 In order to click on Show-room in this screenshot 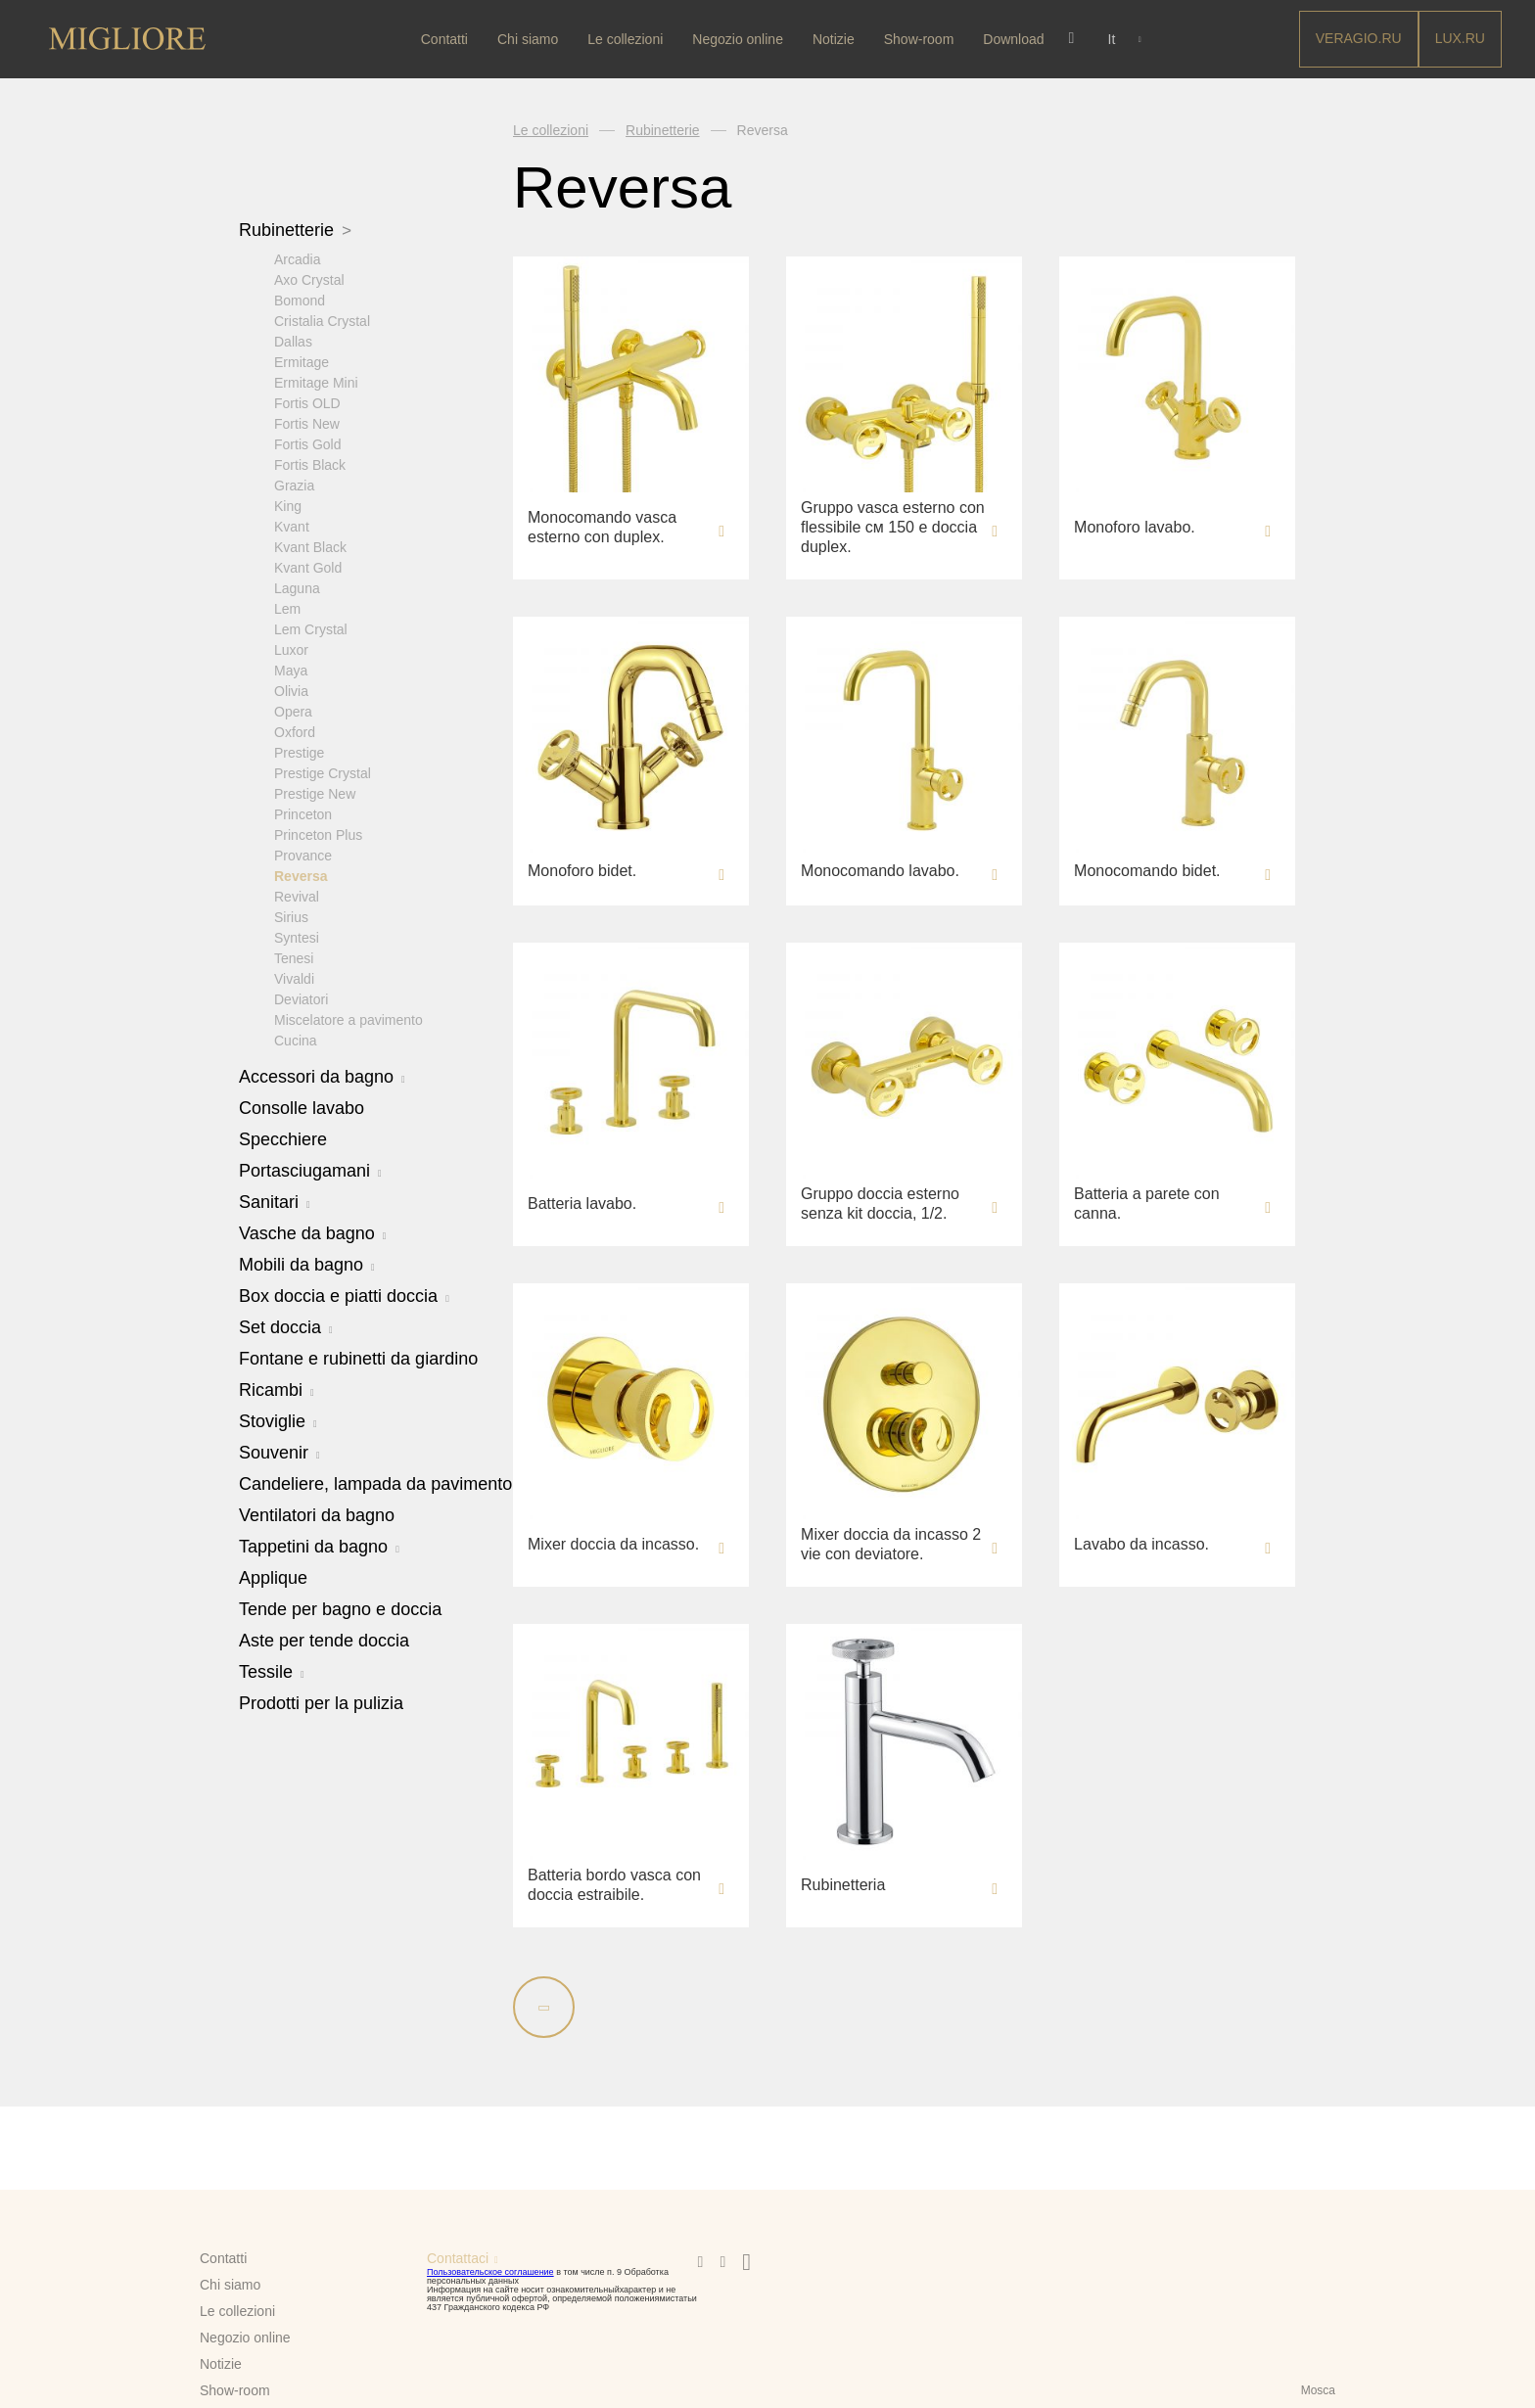, I will do `click(921, 39)`.